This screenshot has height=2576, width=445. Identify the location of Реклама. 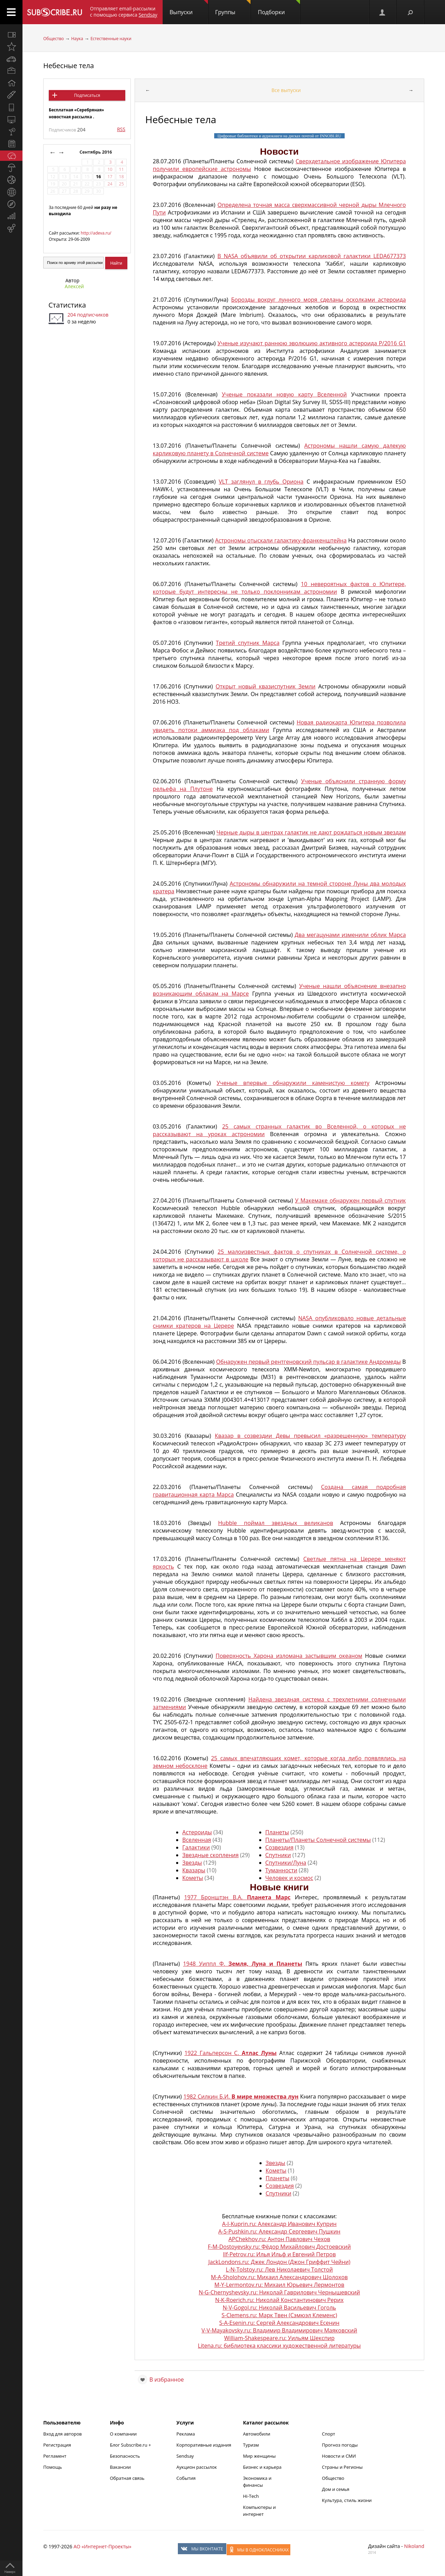
(185, 2434).